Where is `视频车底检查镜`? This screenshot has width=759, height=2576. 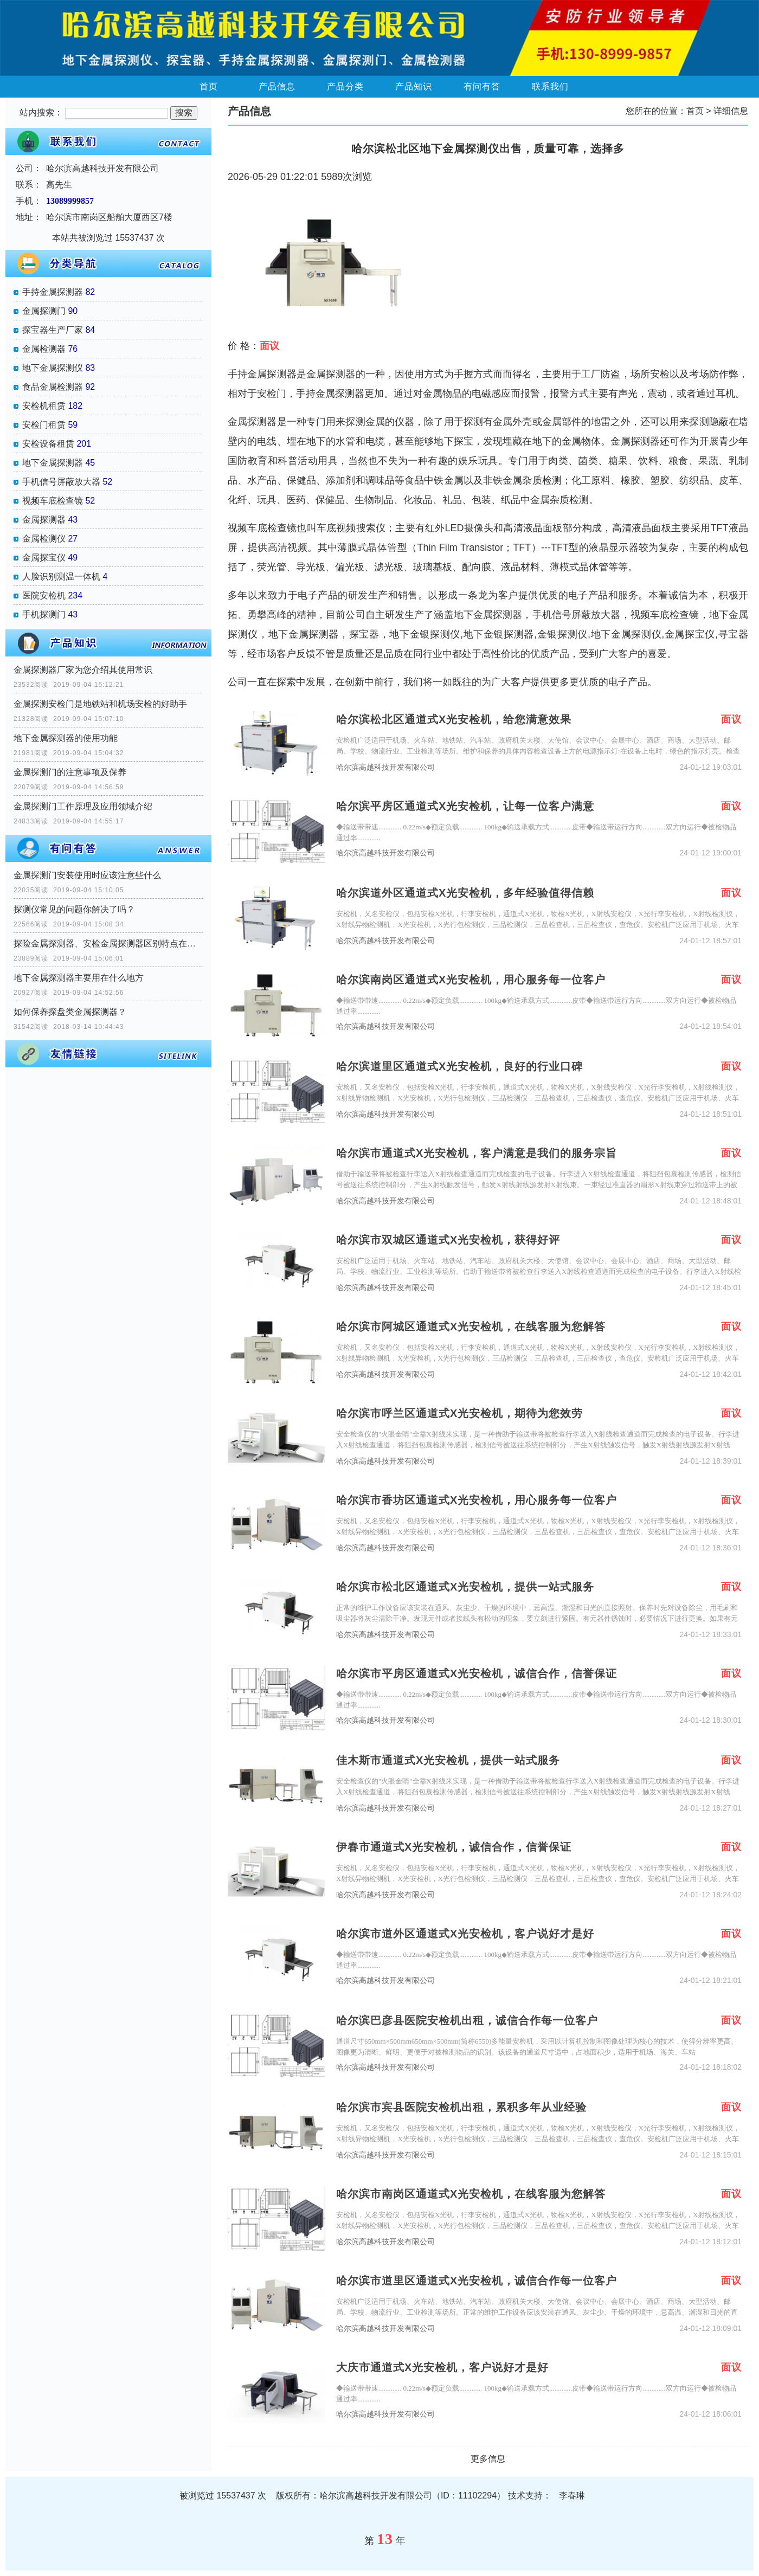
视频车底检查镜 is located at coordinates (52, 500).